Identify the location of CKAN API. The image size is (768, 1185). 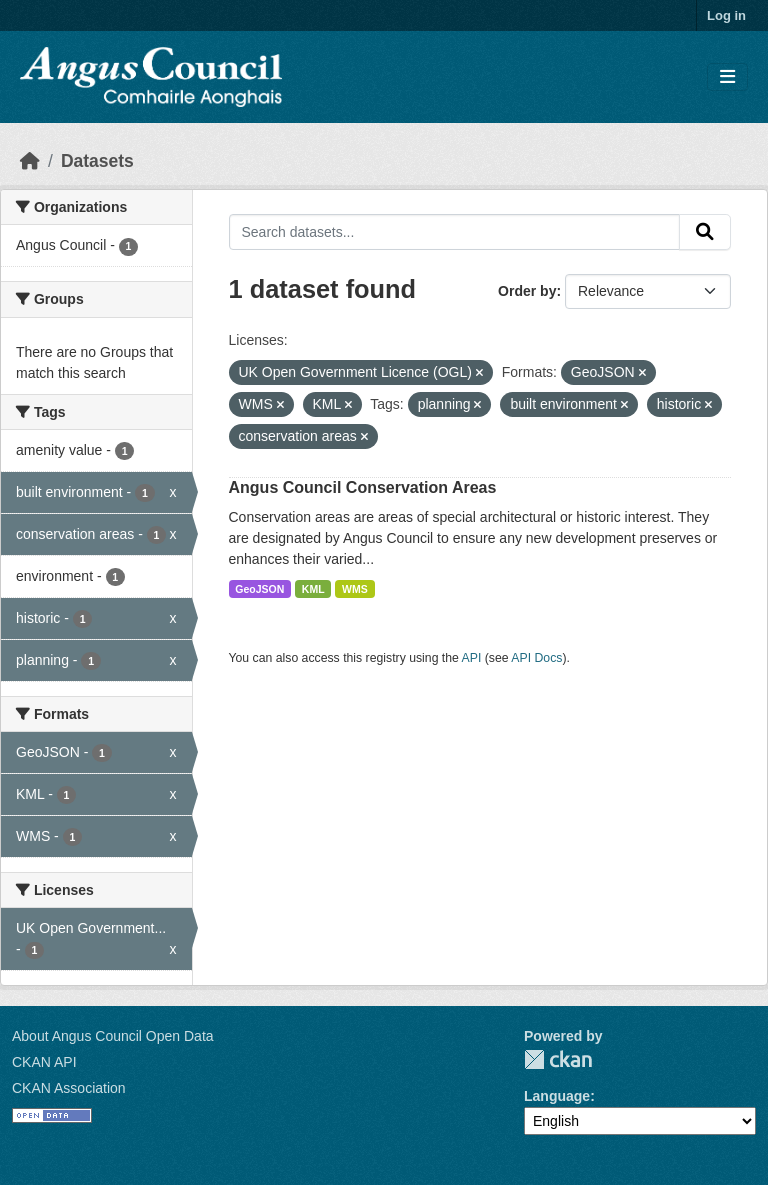
(44, 1062).